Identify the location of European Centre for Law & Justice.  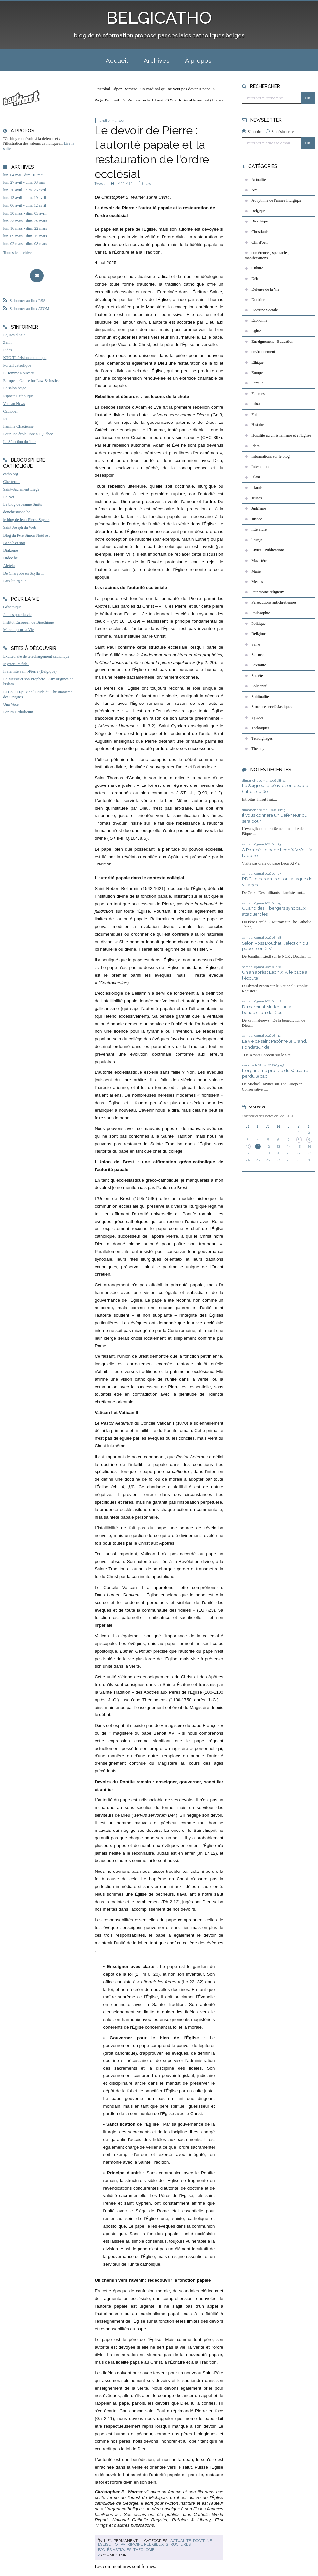
(31, 380).